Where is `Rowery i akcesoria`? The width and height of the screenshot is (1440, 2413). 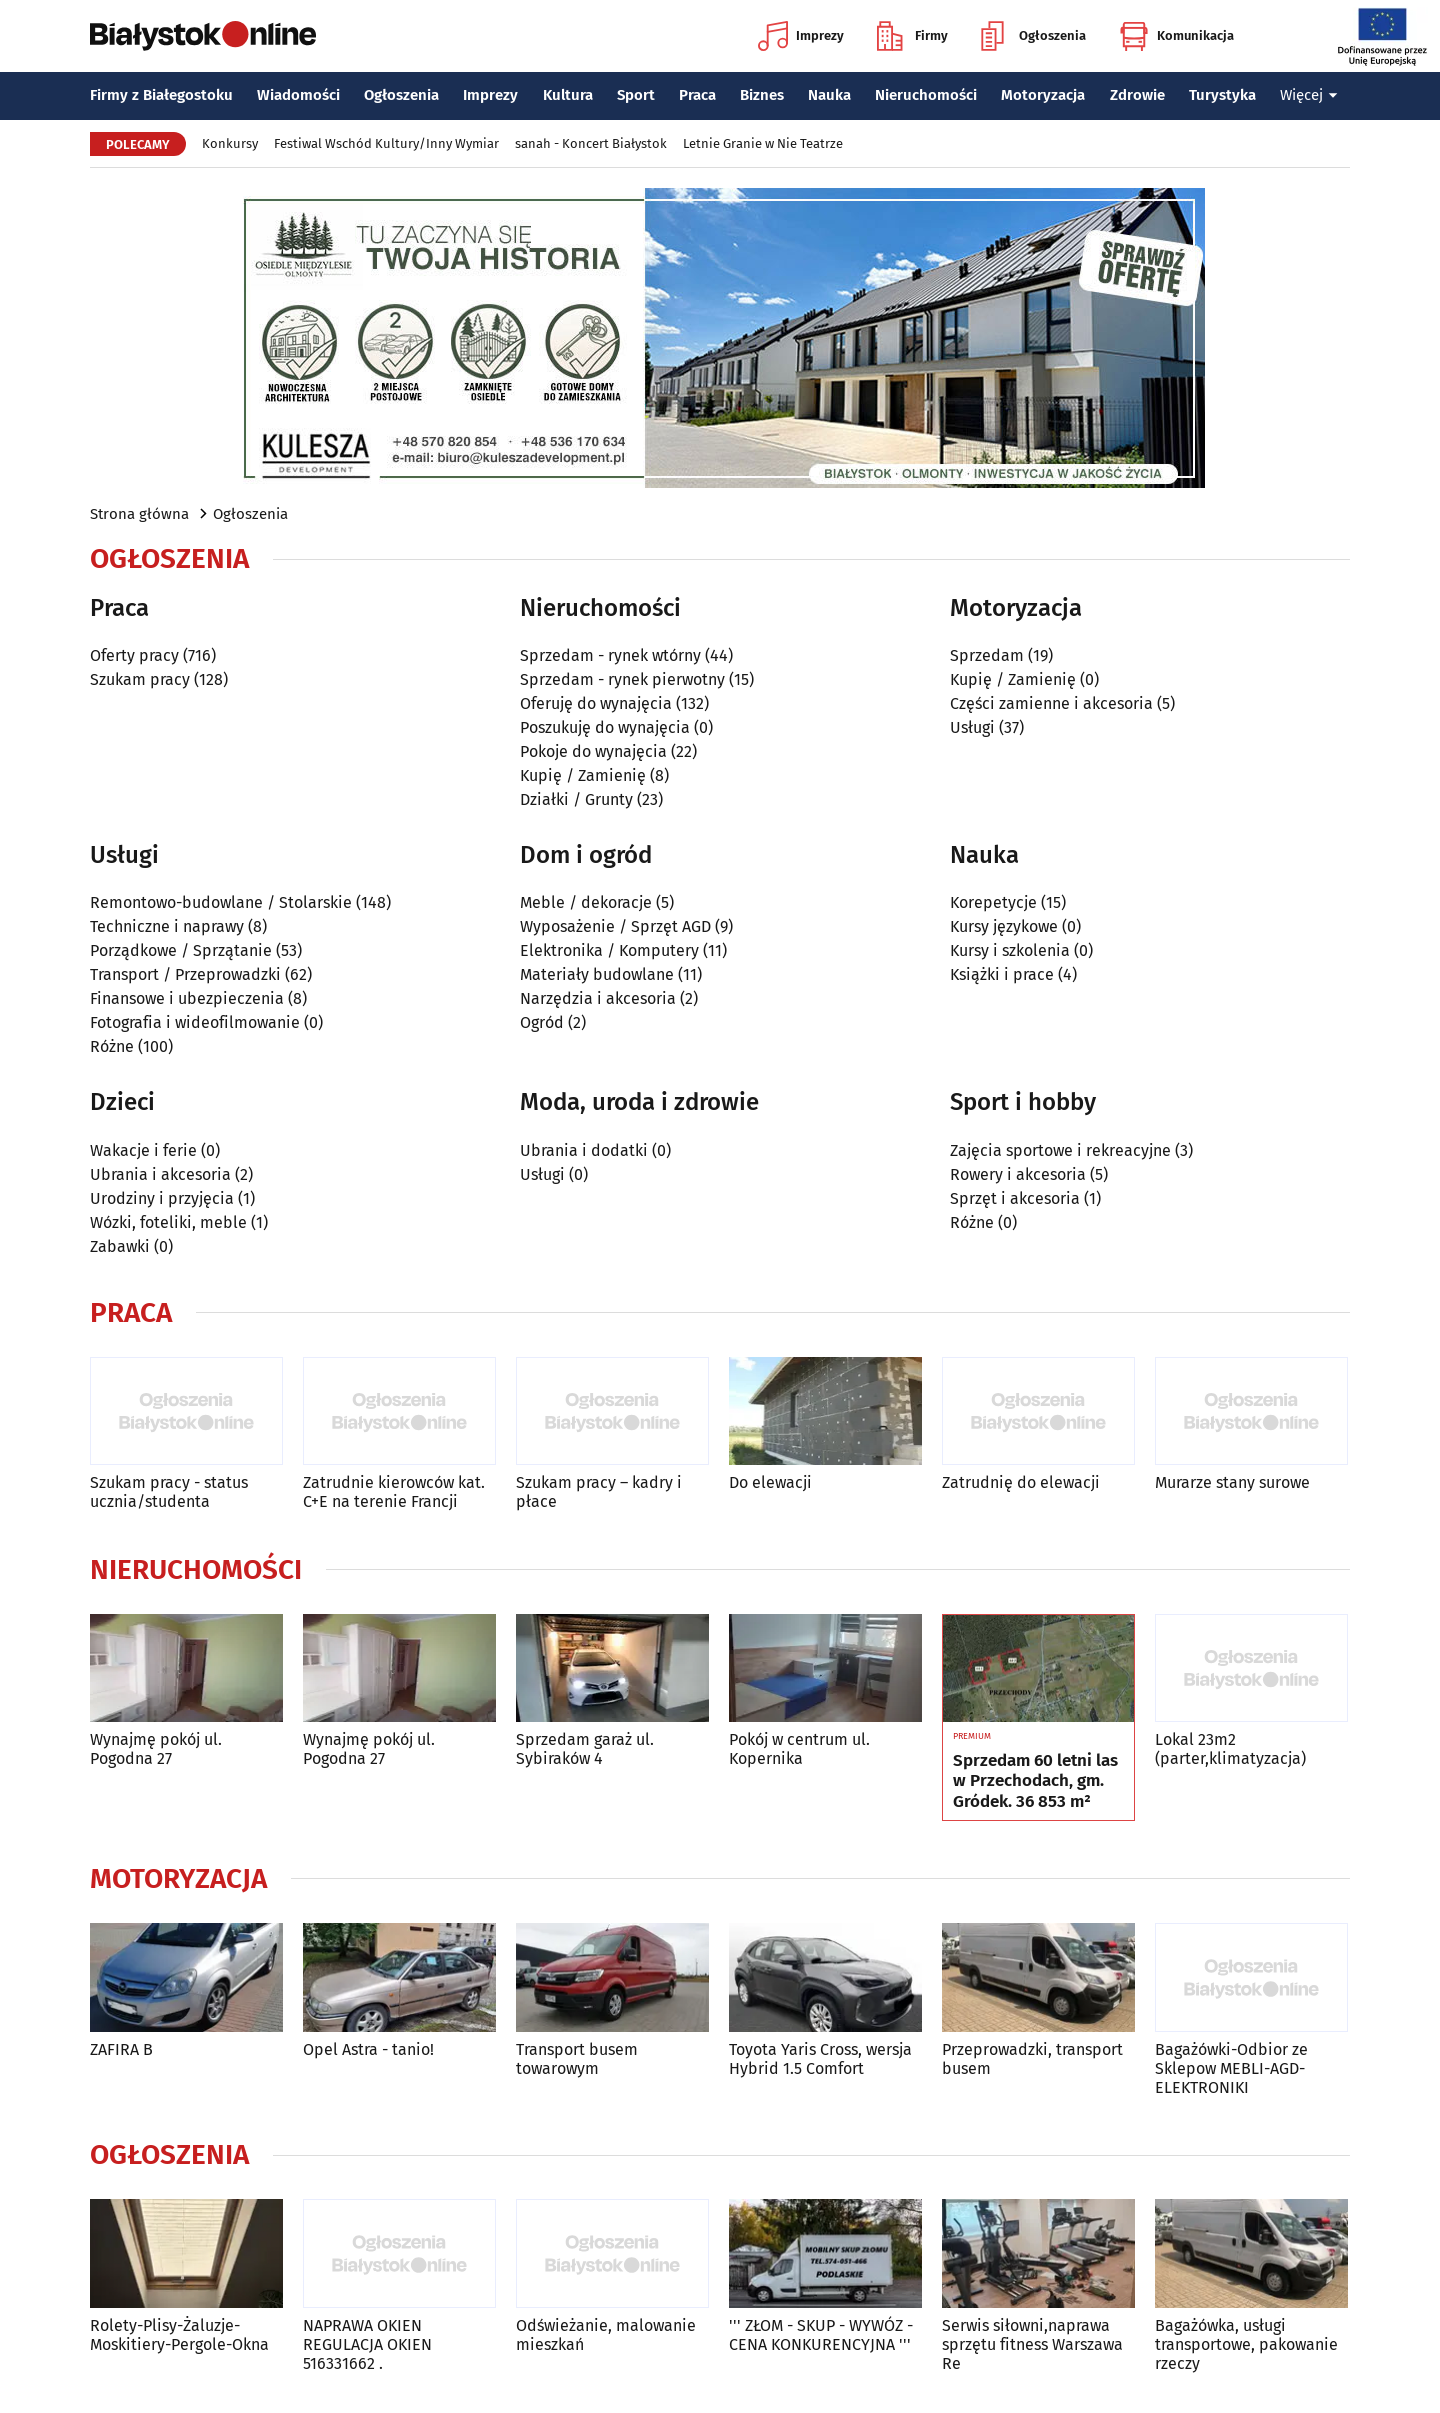
Rowery i akcesoria is located at coordinates (1018, 1174).